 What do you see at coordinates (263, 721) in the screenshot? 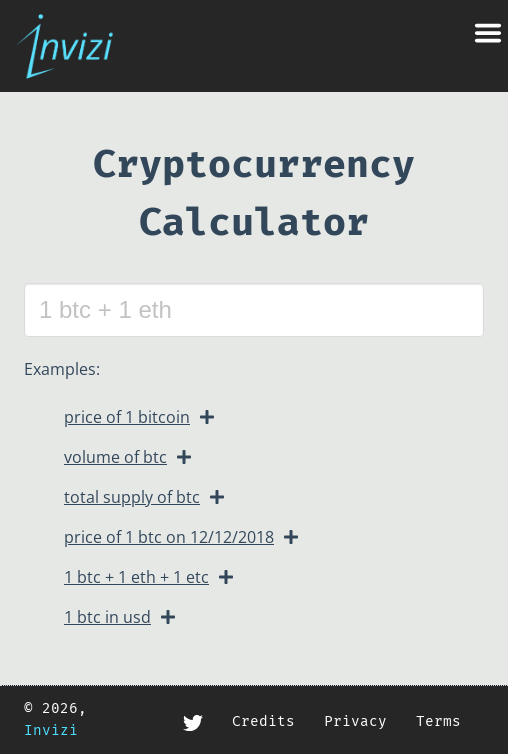
I see `Credits` at bounding box center [263, 721].